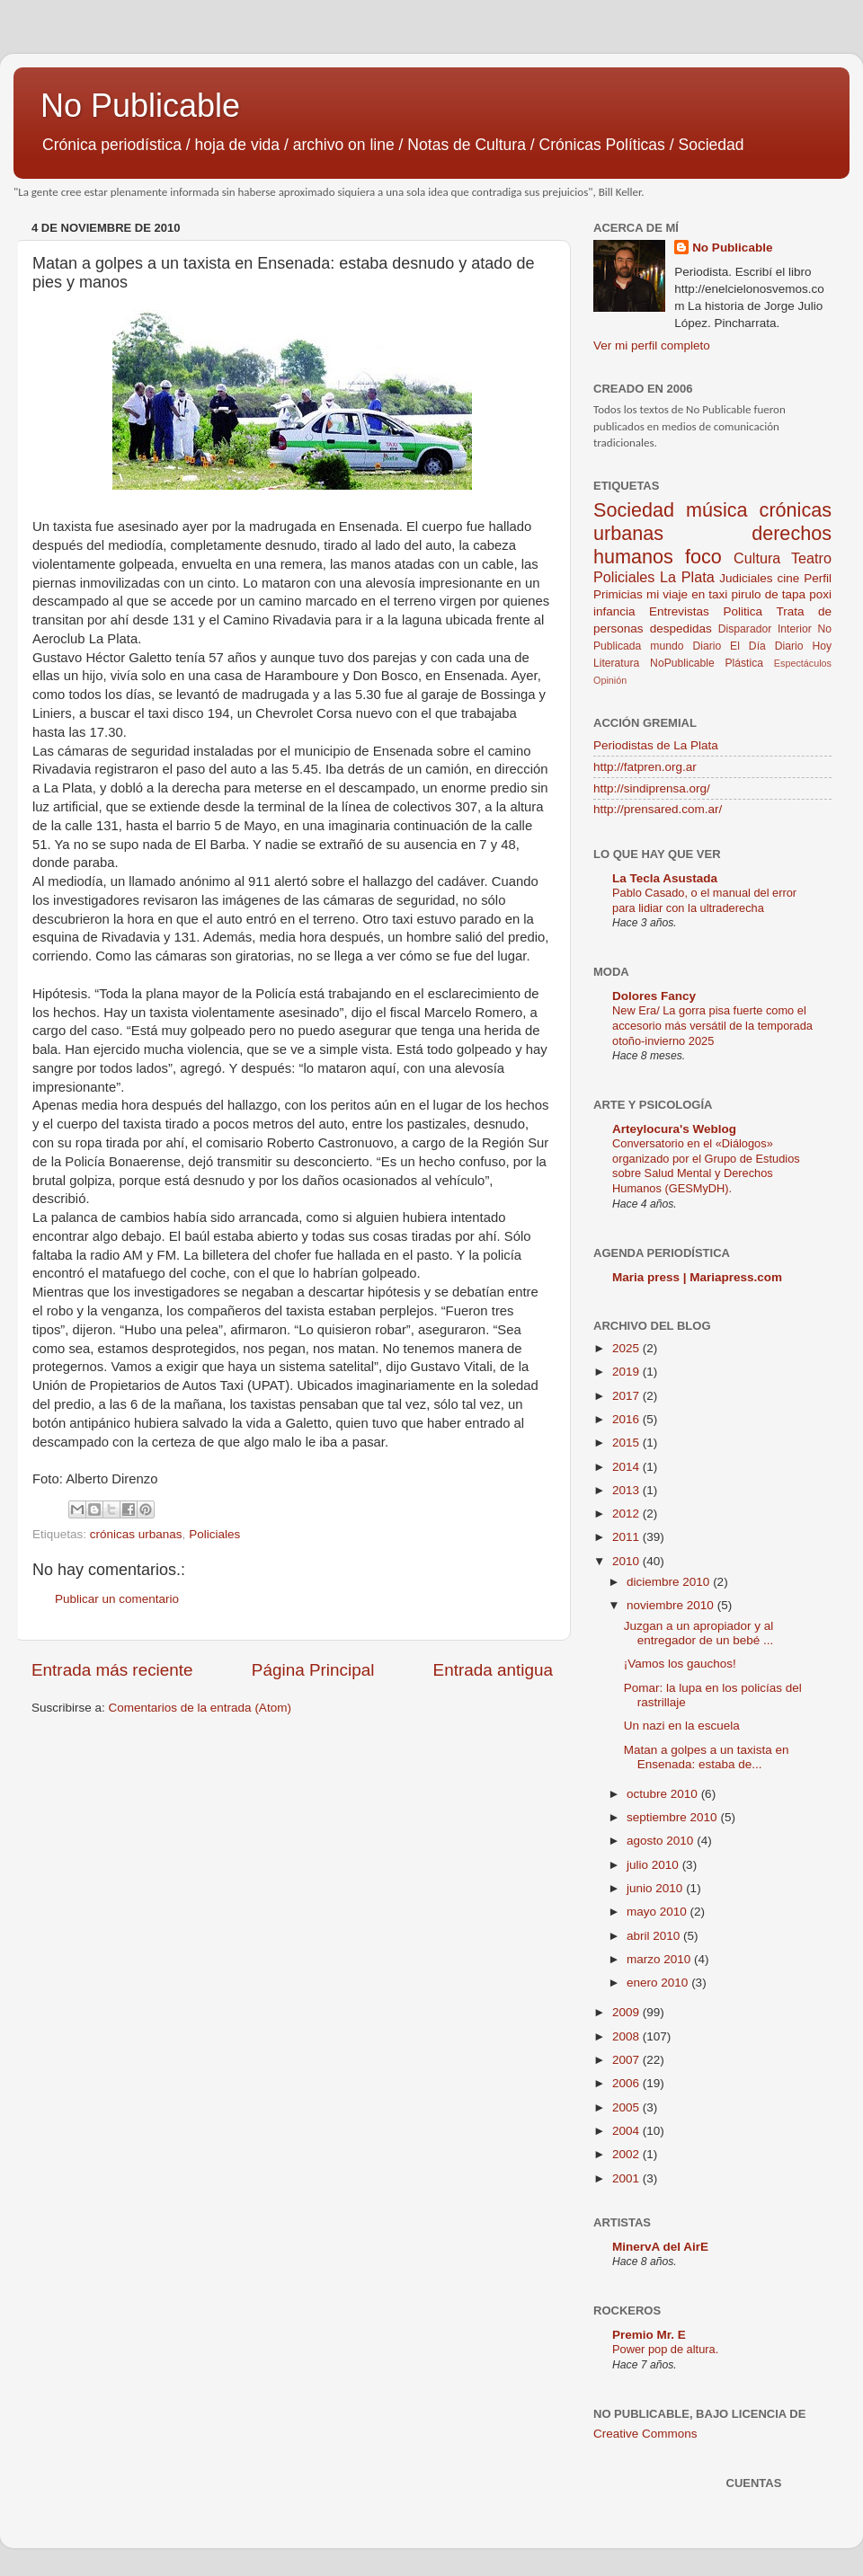  What do you see at coordinates (704, 900) in the screenshot?
I see `Pablo Casado, o el manual del error para lidiar con la ultraderecha` at bounding box center [704, 900].